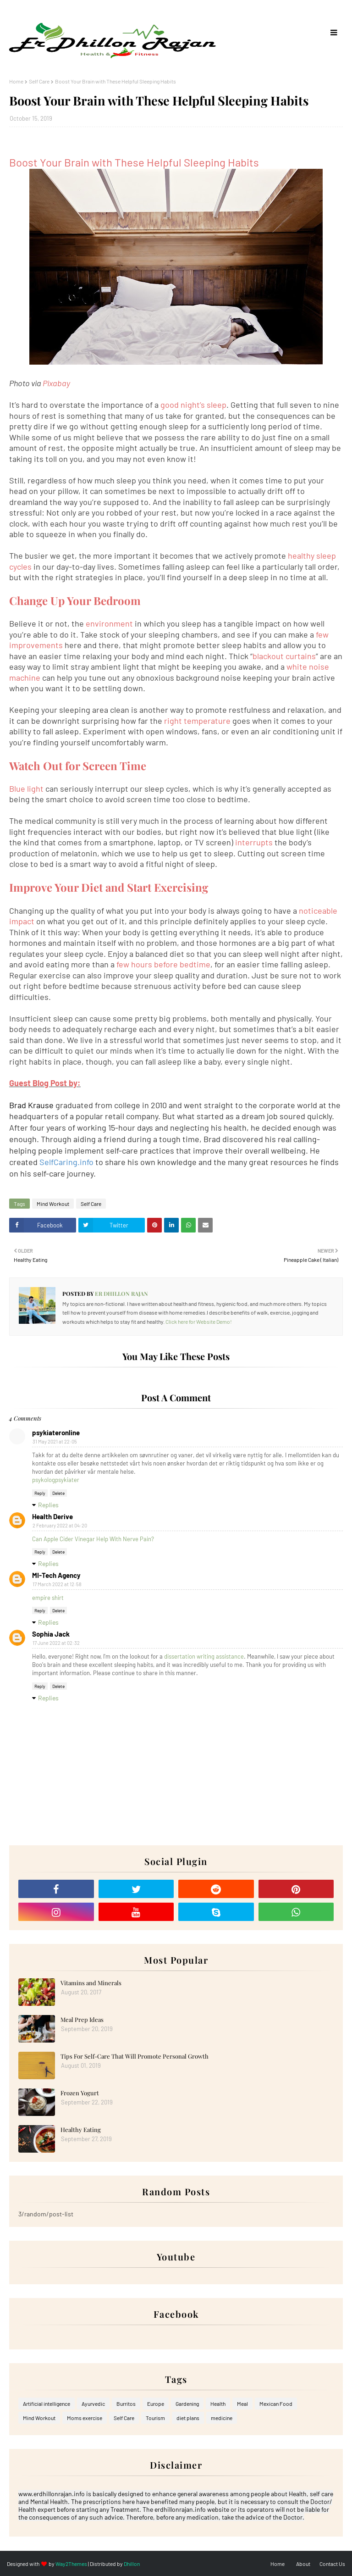 This screenshot has height=2576, width=352. What do you see at coordinates (48, 1597) in the screenshot?
I see `empire shirt` at bounding box center [48, 1597].